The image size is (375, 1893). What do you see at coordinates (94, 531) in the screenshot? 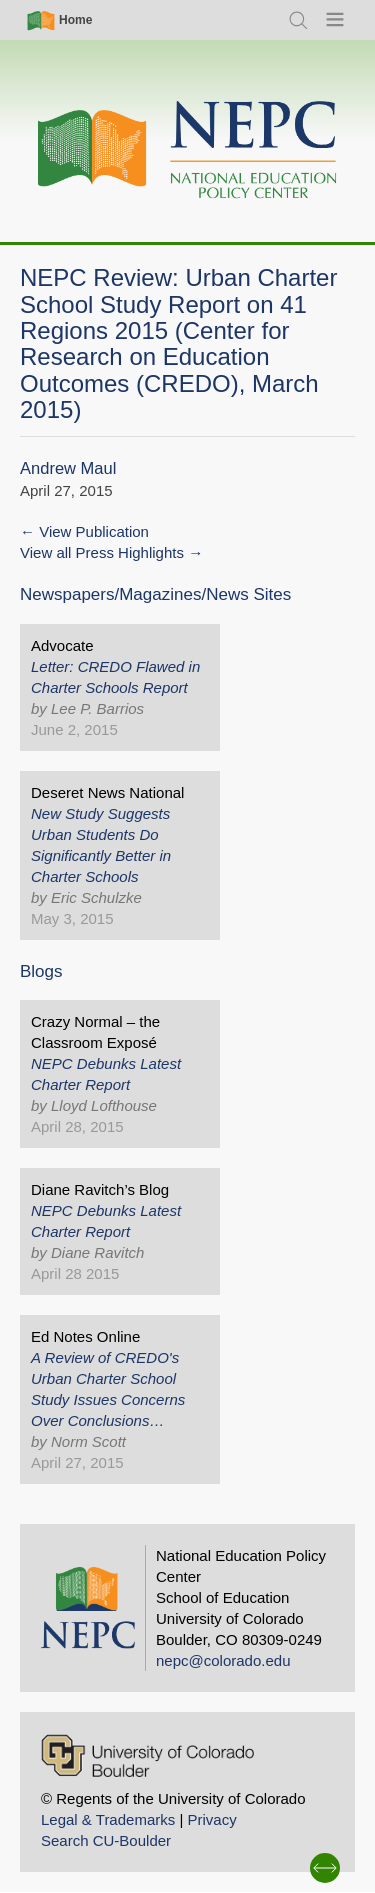
I see `View Publication` at bounding box center [94, 531].